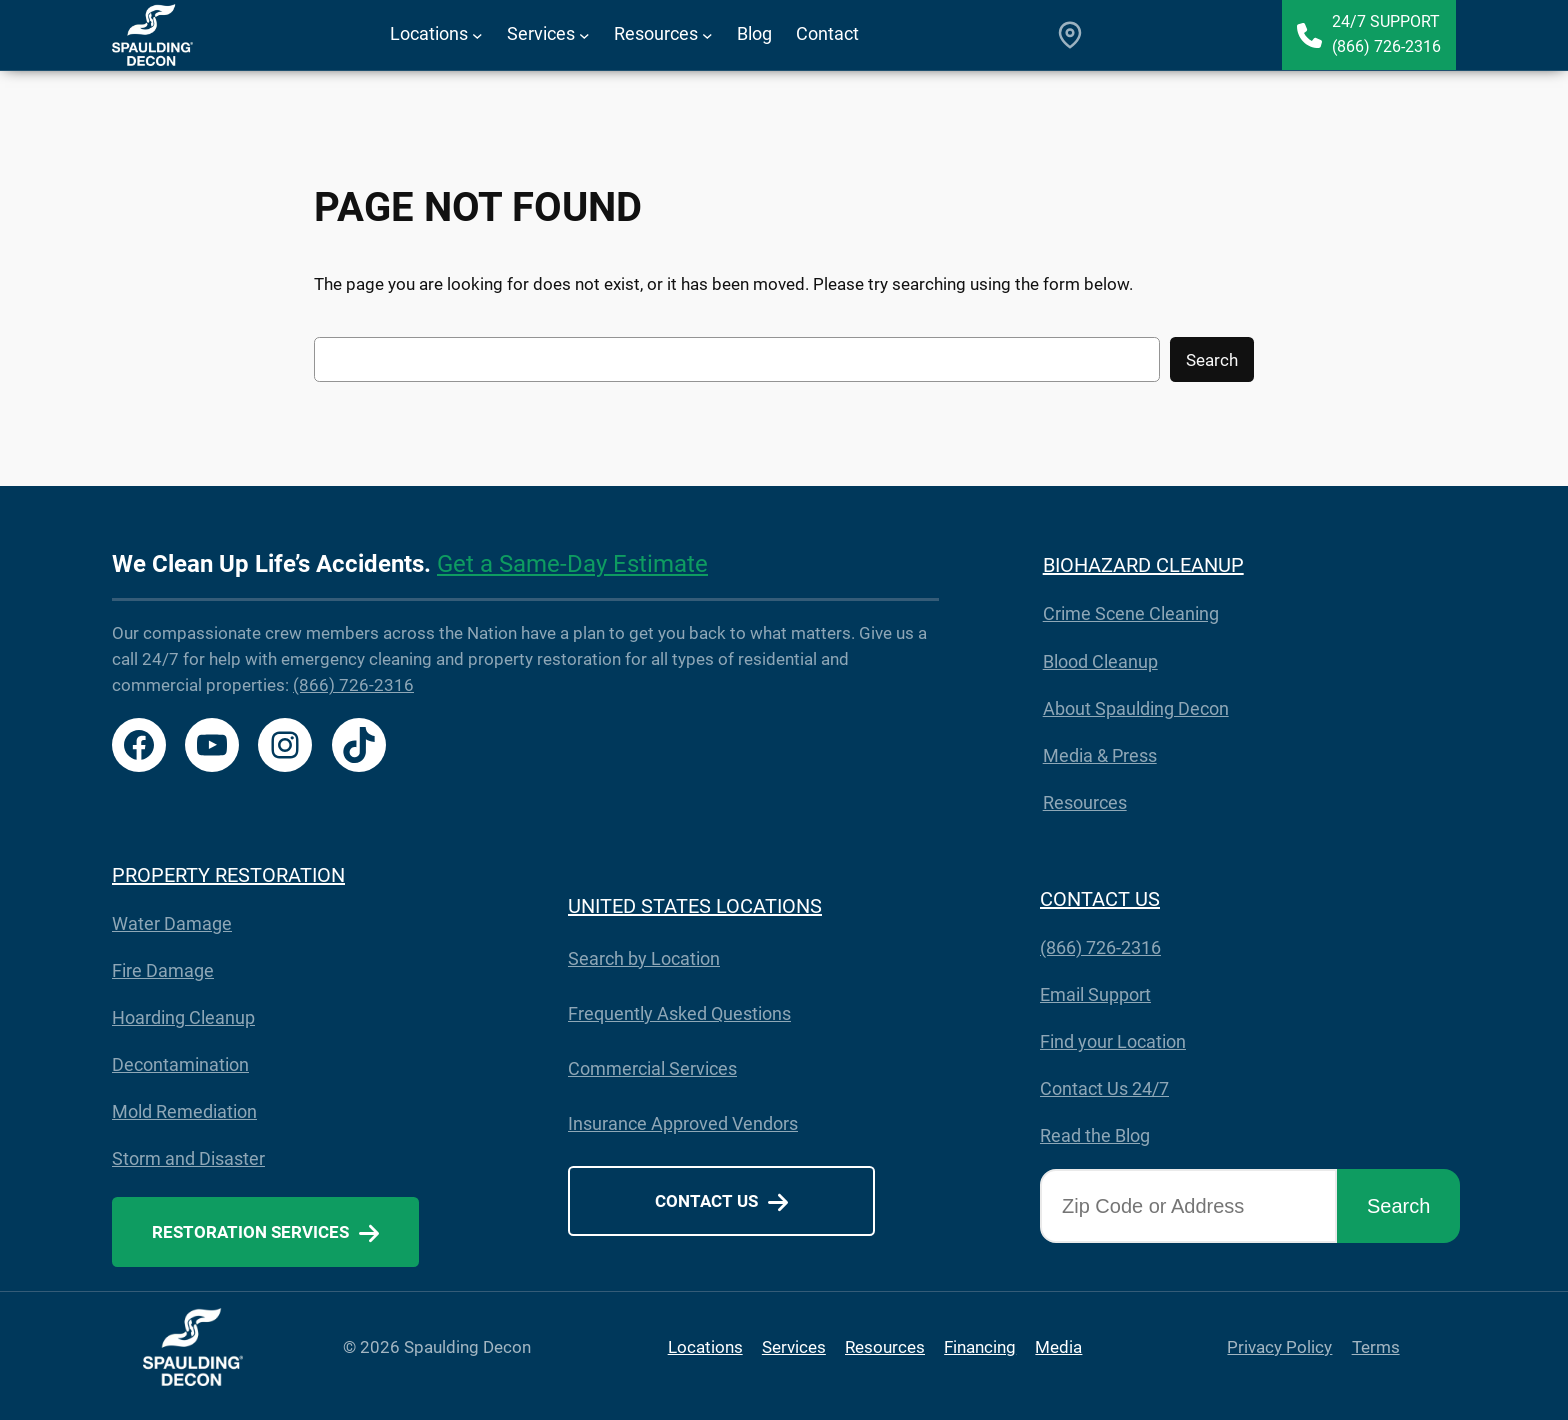 The width and height of the screenshot is (1568, 1420). I want to click on Frequently Asked Questions, so click(679, 1013).